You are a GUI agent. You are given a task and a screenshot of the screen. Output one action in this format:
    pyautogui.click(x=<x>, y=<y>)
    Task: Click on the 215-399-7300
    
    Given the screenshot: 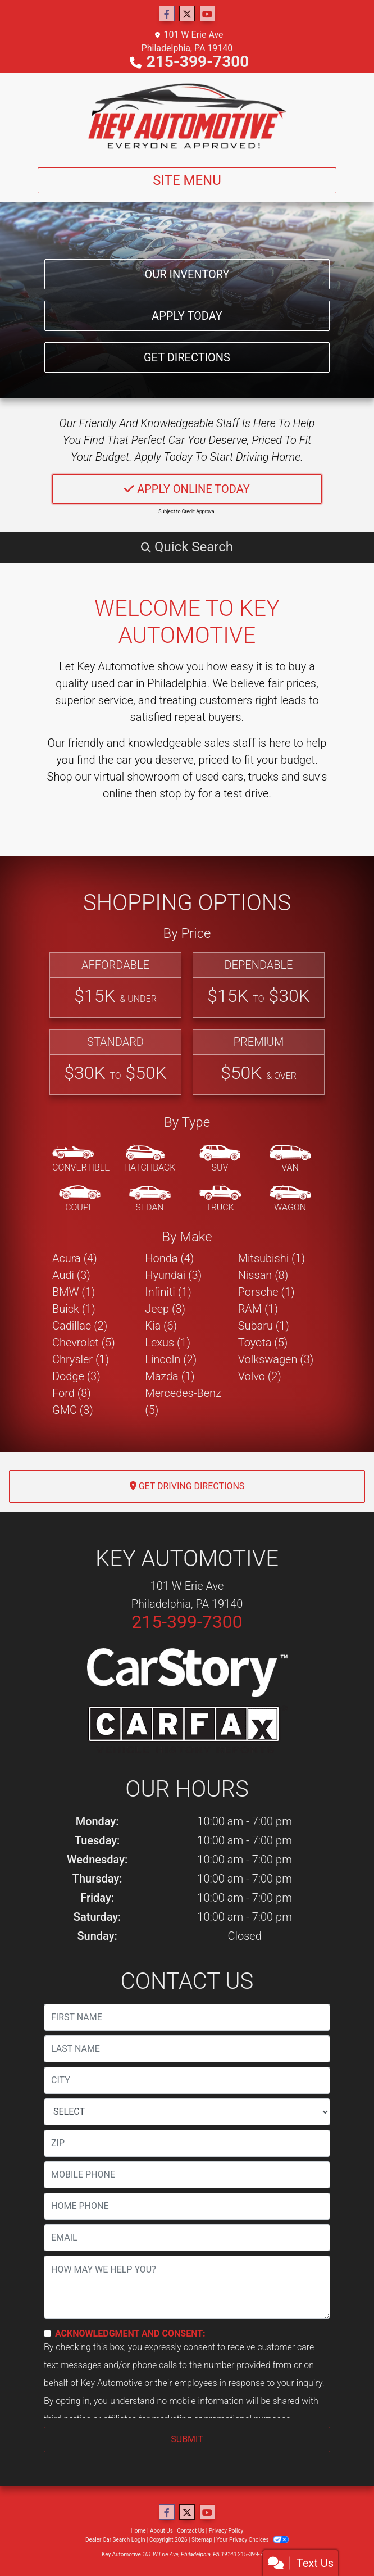 What is the action you would take?
    pyautogui.click(x=198, y=61)
    